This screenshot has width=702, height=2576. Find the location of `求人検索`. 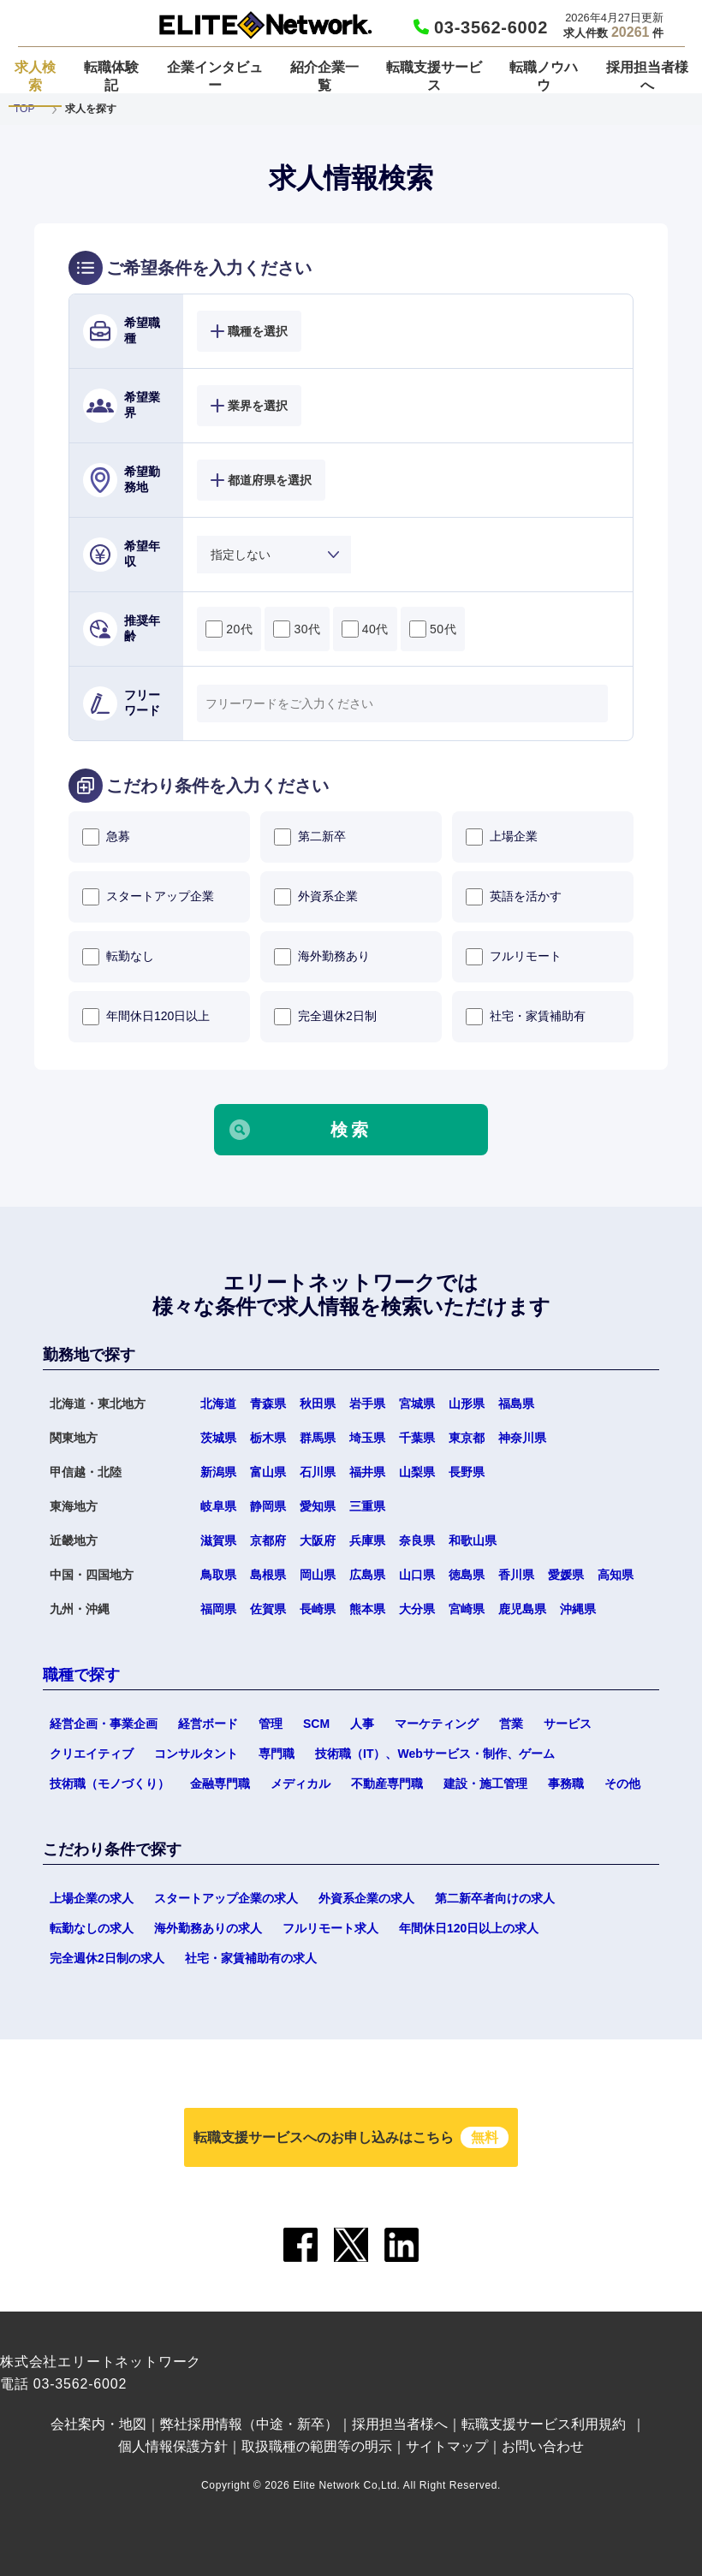

求人検索 is located at coordinates (35, 76).